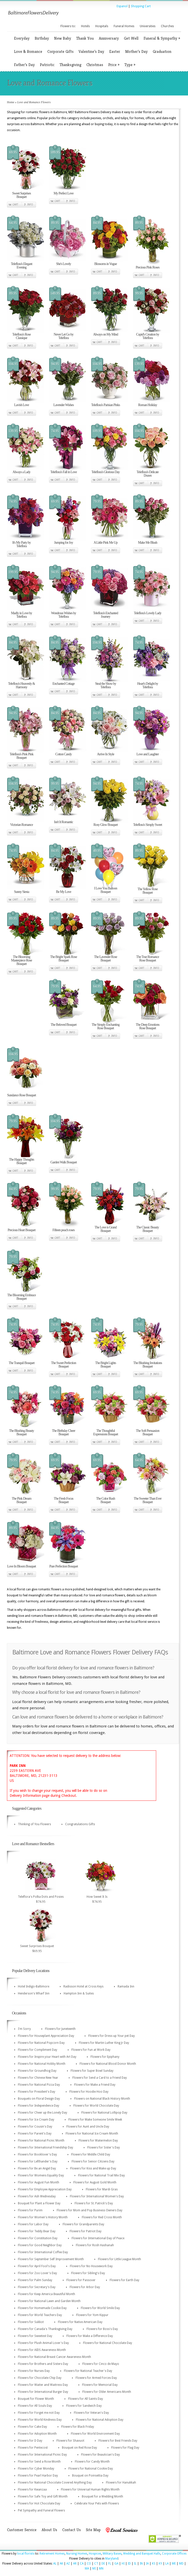 The height and width of the screenshot is (2576, 188). I want to click on Cotton Candy, so click(63, 754).